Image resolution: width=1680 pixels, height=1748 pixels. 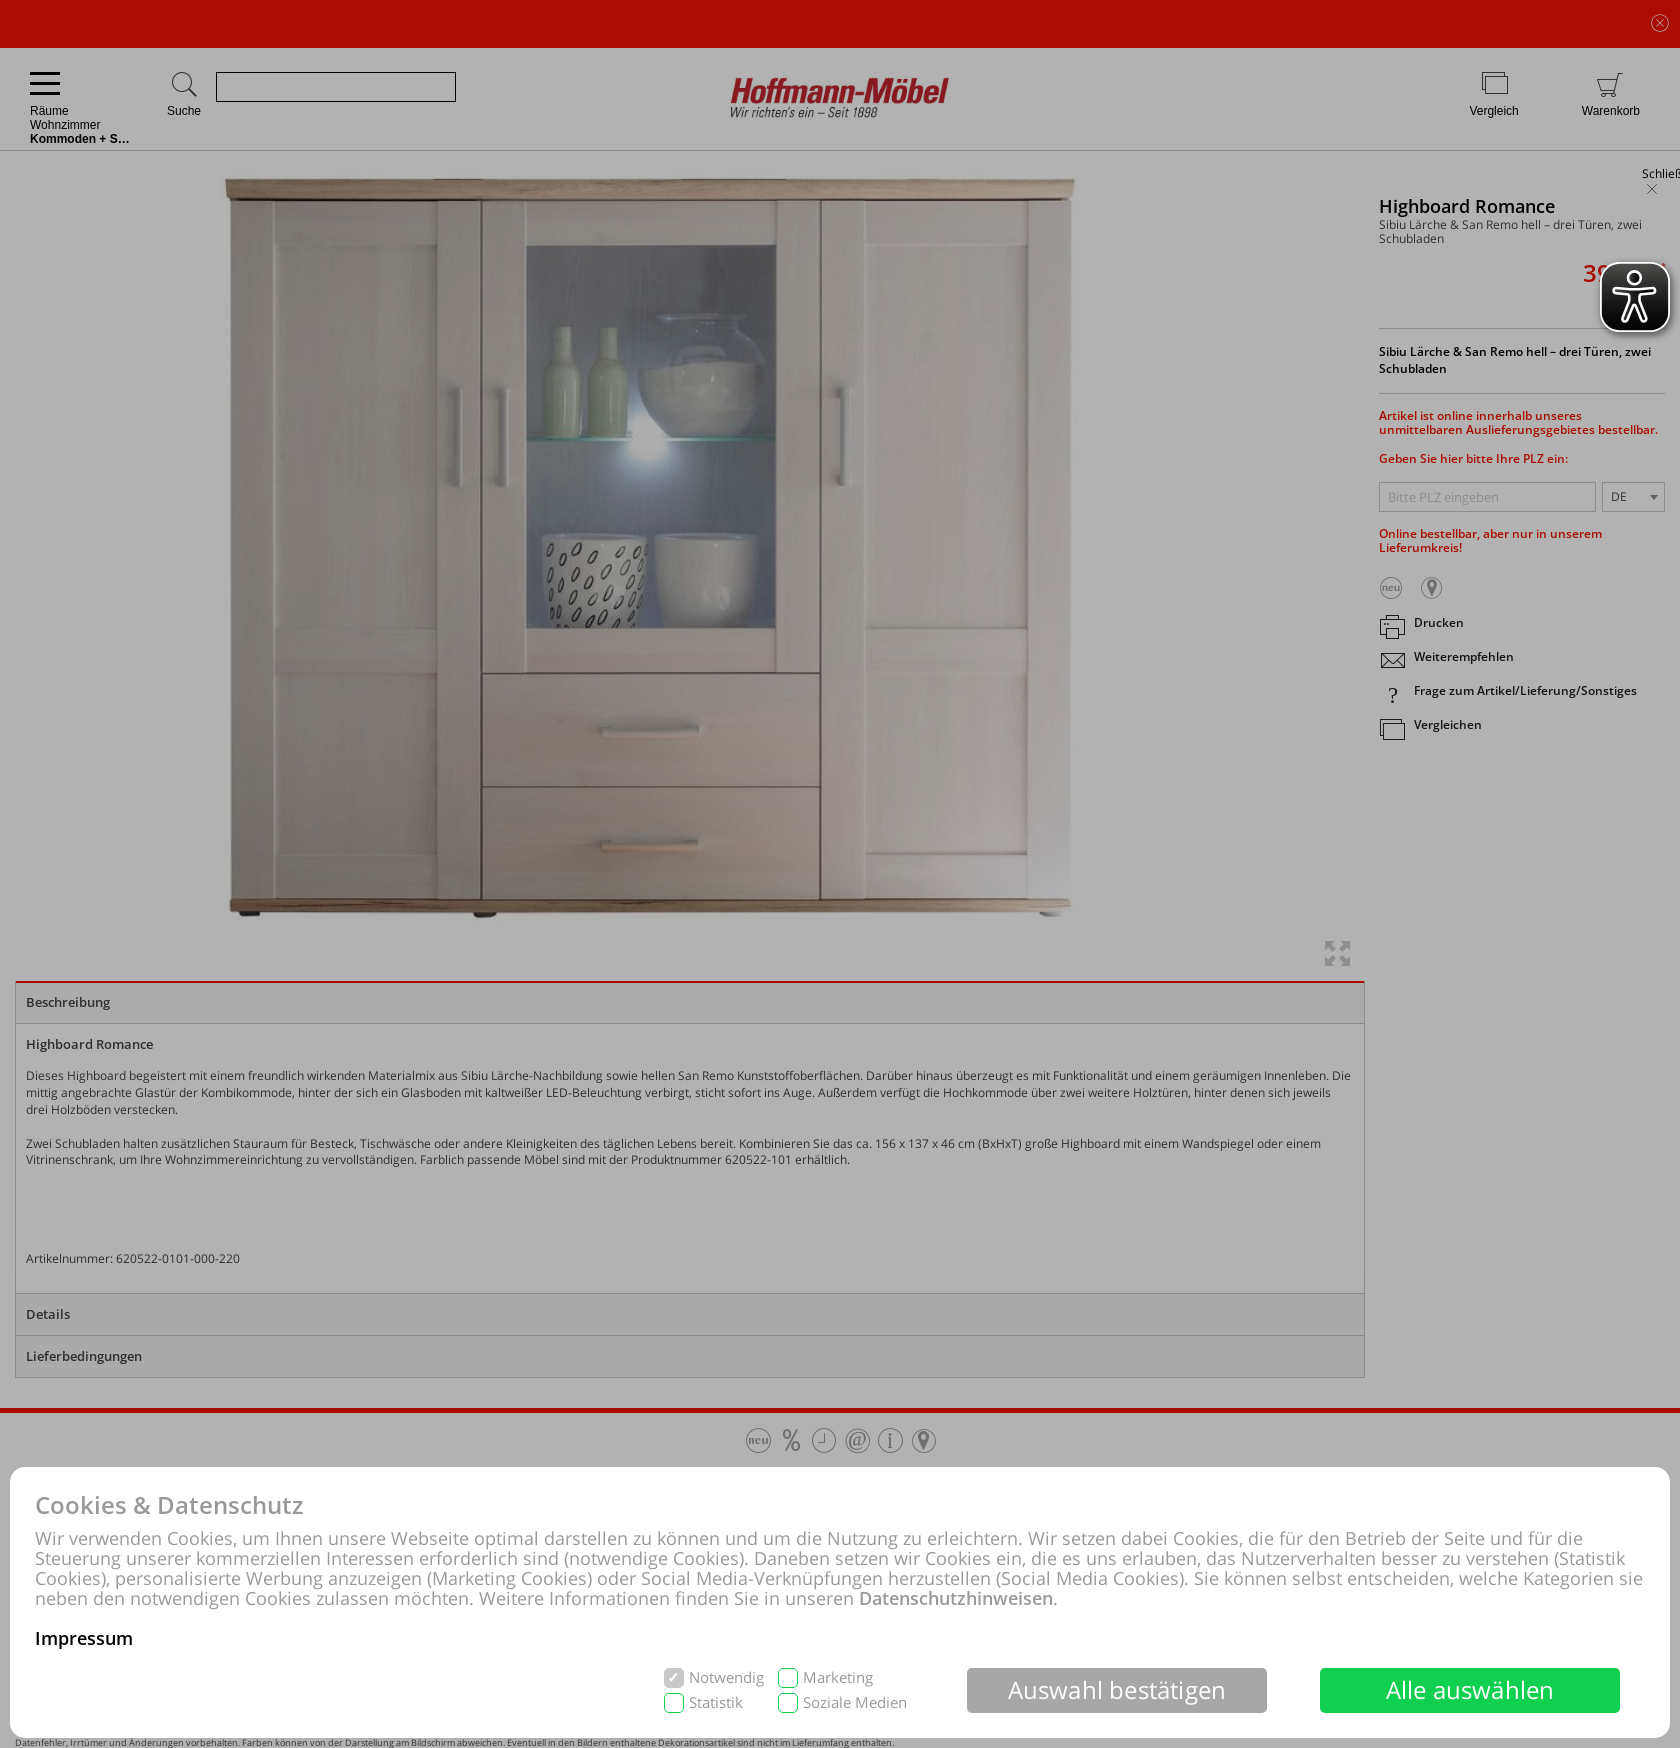 What do you see at coordinates (1470, 1689) in the screenshot?
I see `Alle auswählen` at bounding box center [1470, 1689].